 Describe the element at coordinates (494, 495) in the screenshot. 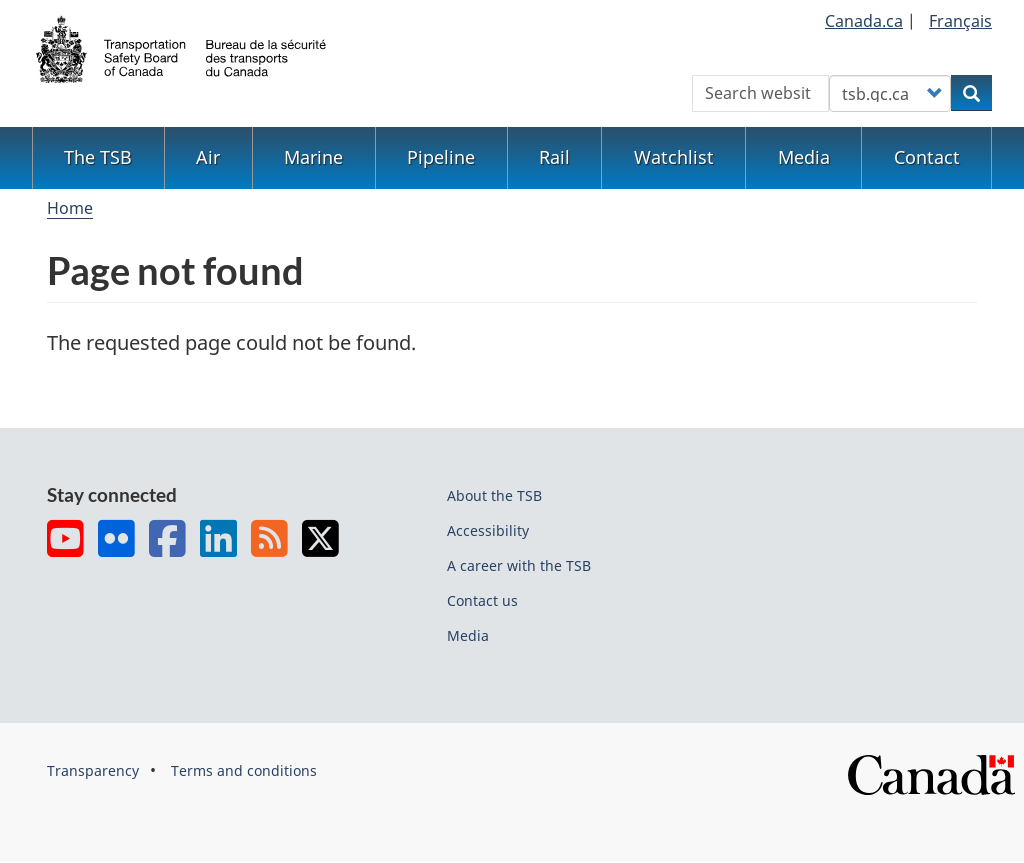

I see `About the TSB` at that location.